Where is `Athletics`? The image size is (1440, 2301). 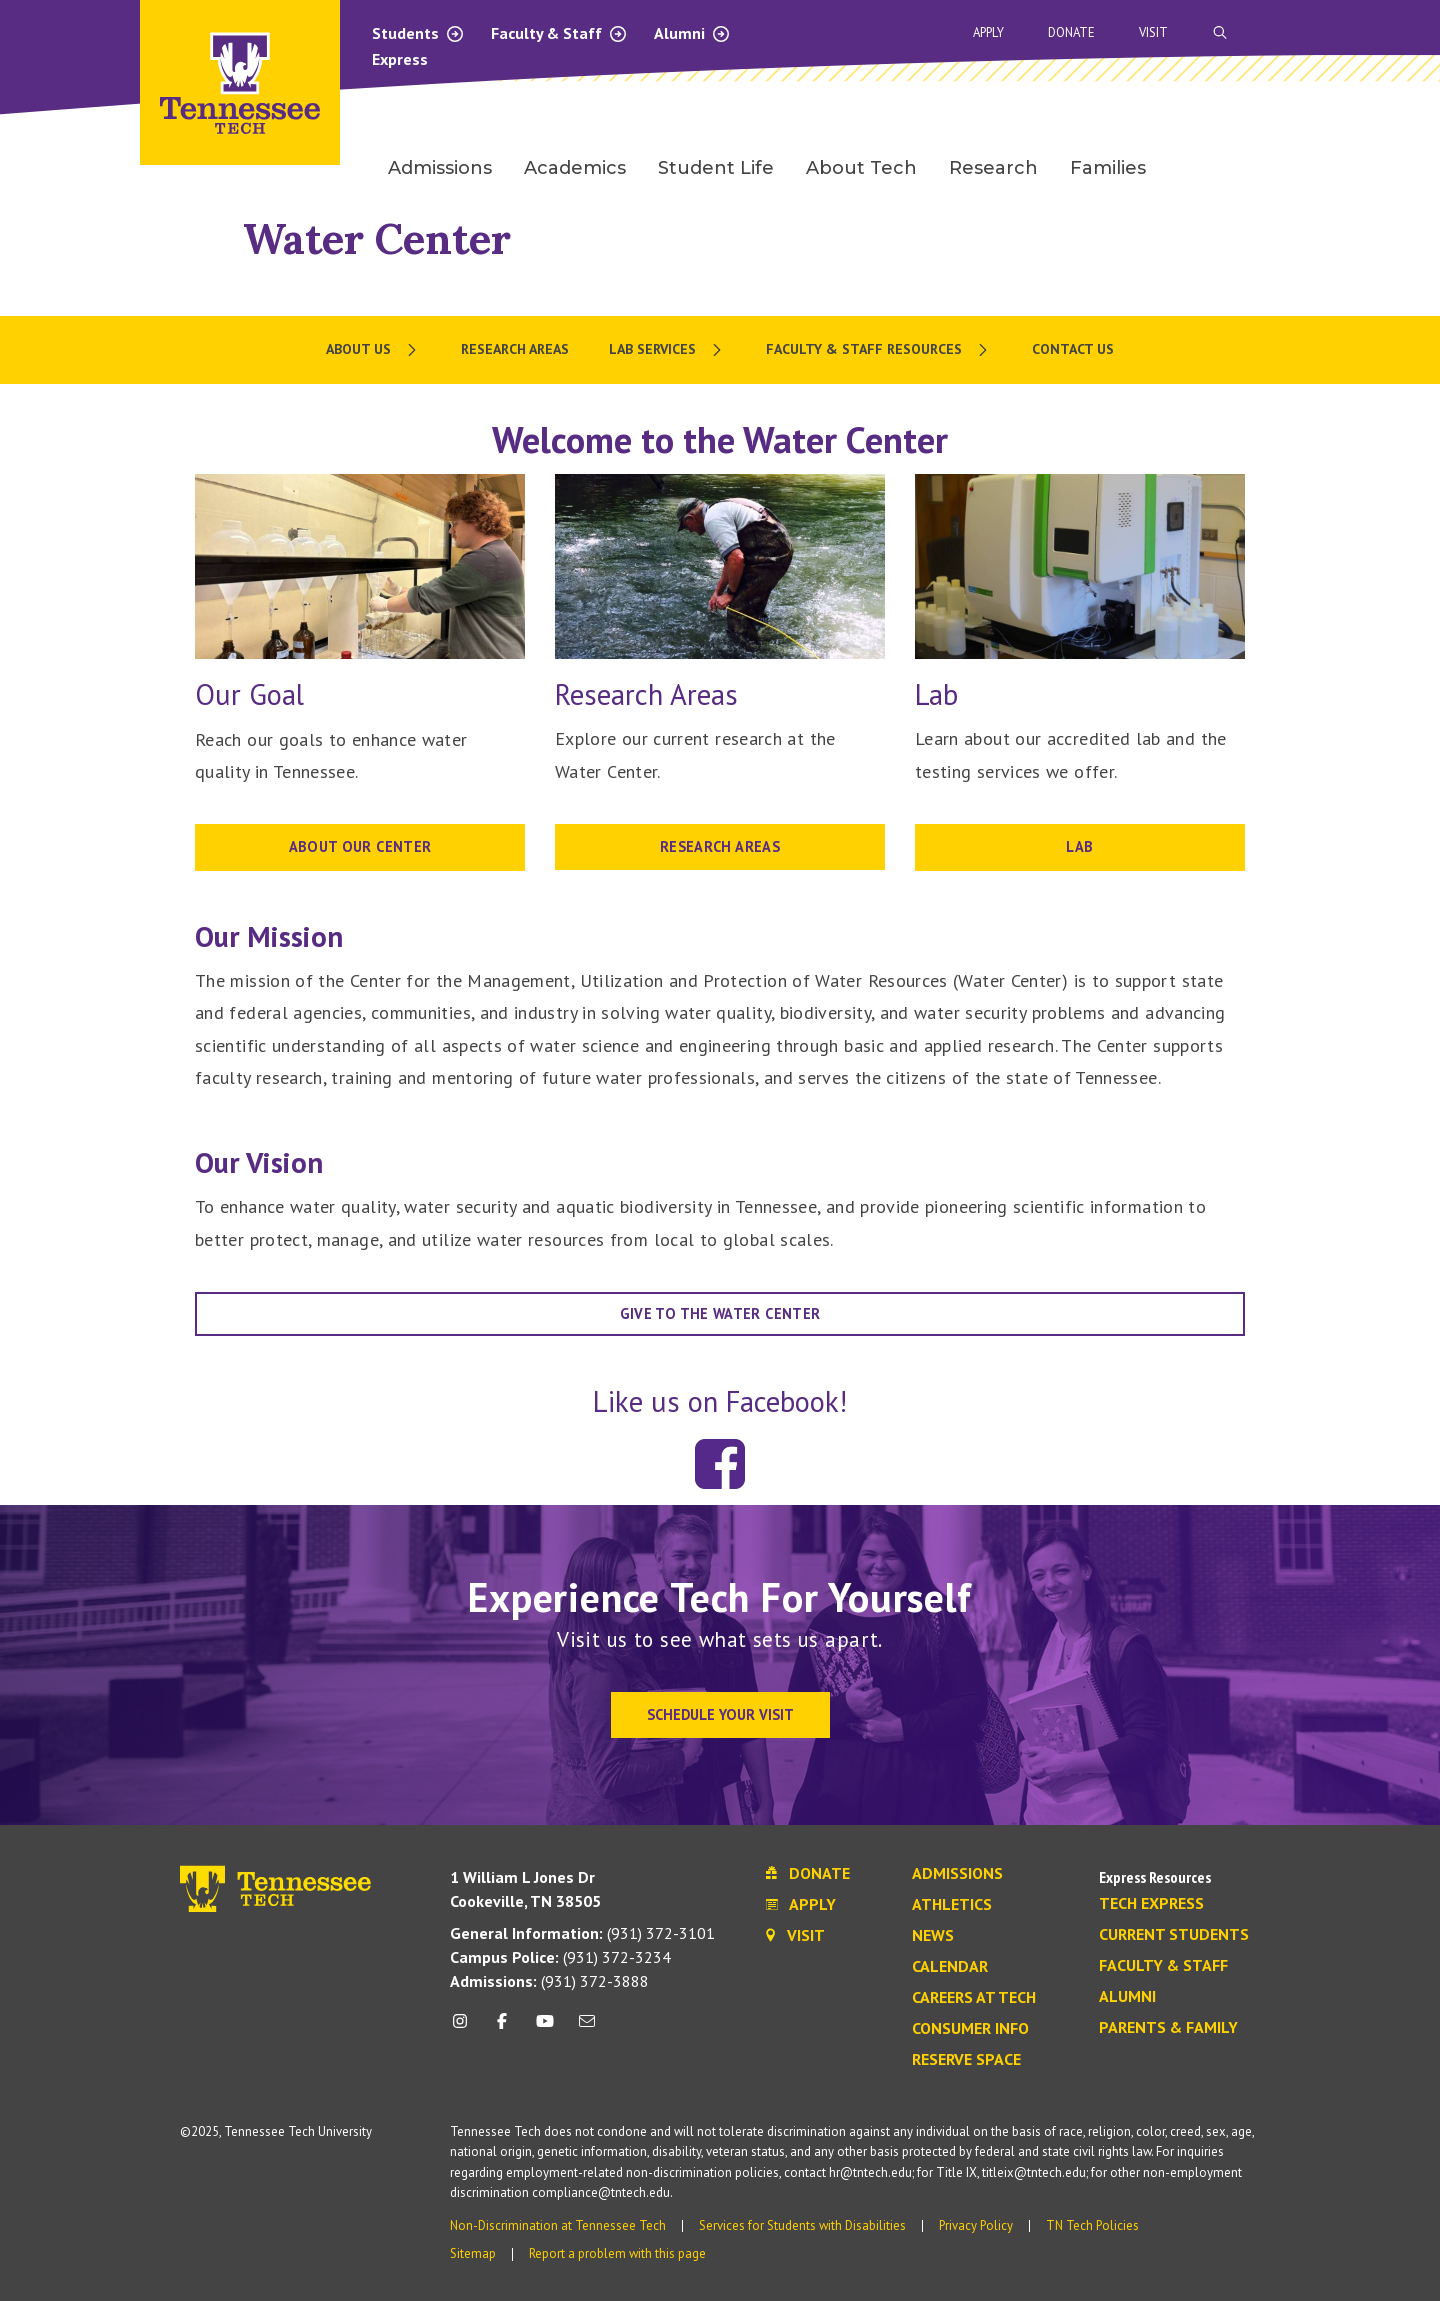 Athletics is located at coordinates (952, 1905).